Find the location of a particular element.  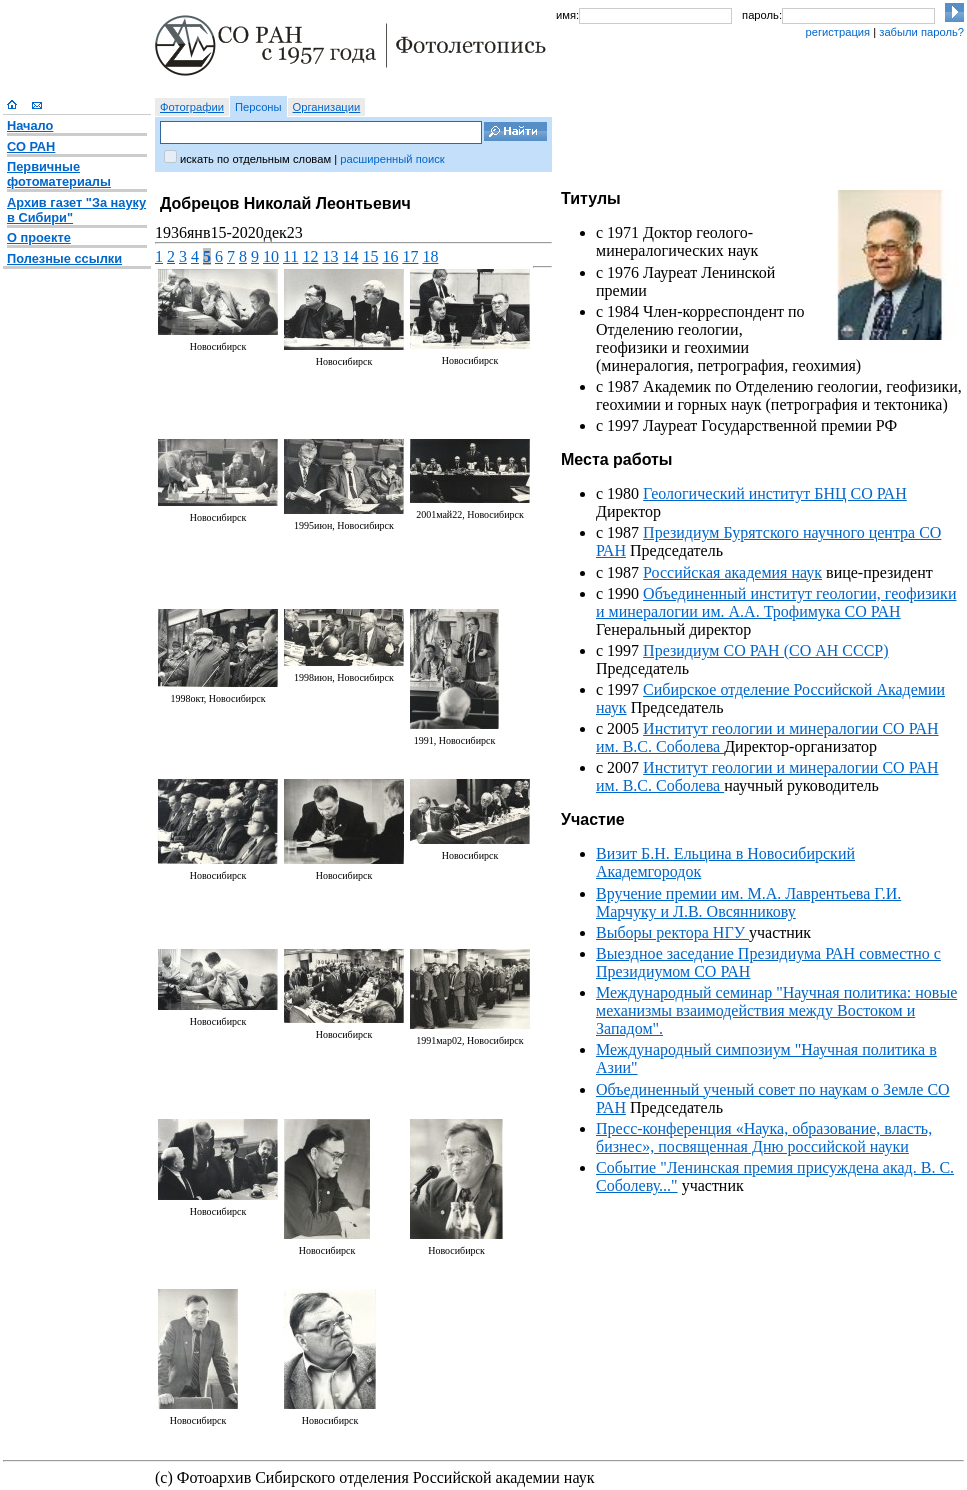

Вручение премии им. М.А. Лаврентьева Г.И. Марчуку и Л.В. Овсянникову is located at coordinates (748, 902).